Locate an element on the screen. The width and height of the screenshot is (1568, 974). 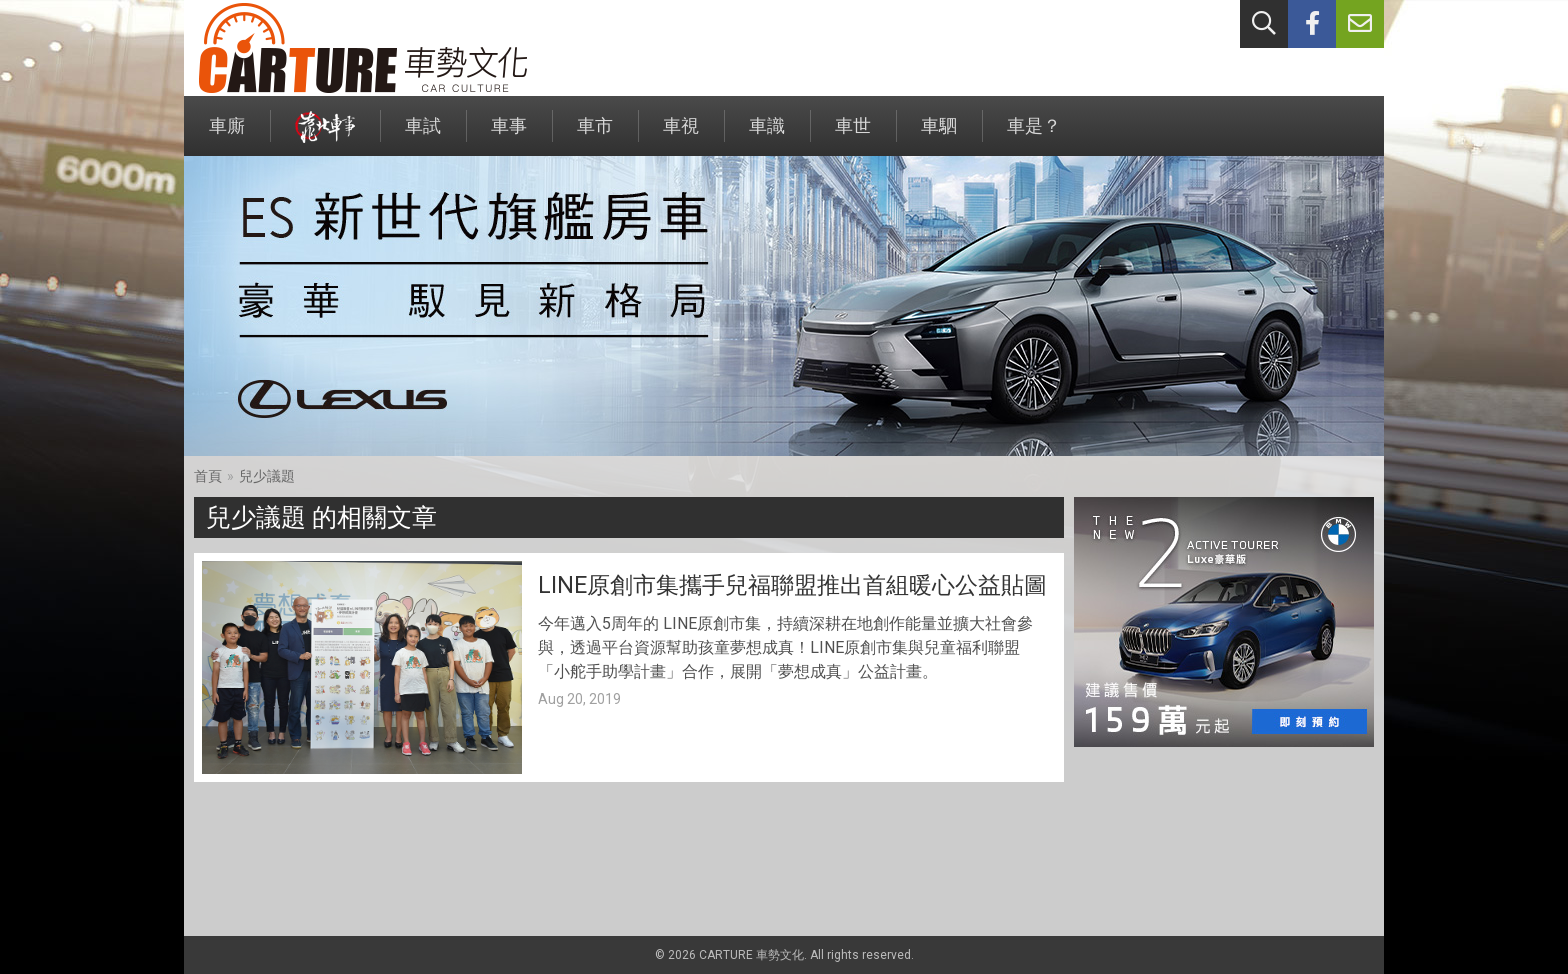
車駟 is located at coordinates (939, 135).